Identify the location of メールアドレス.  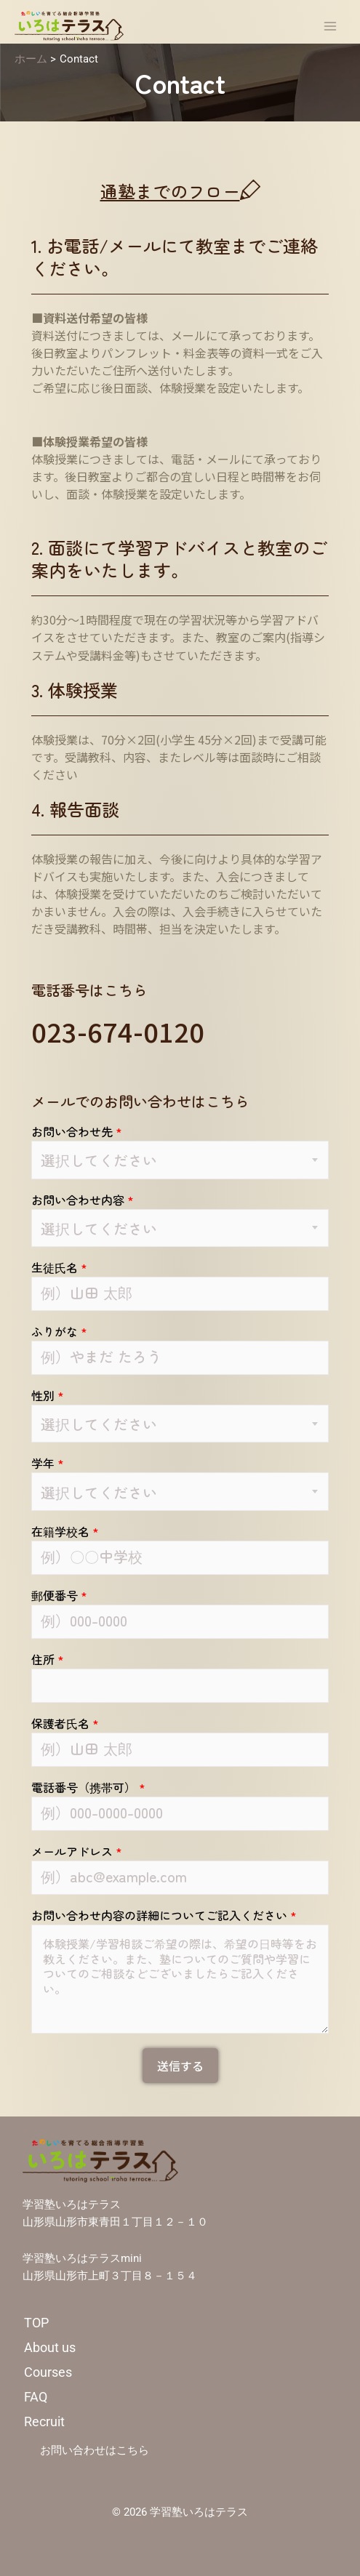
(76, 1851).